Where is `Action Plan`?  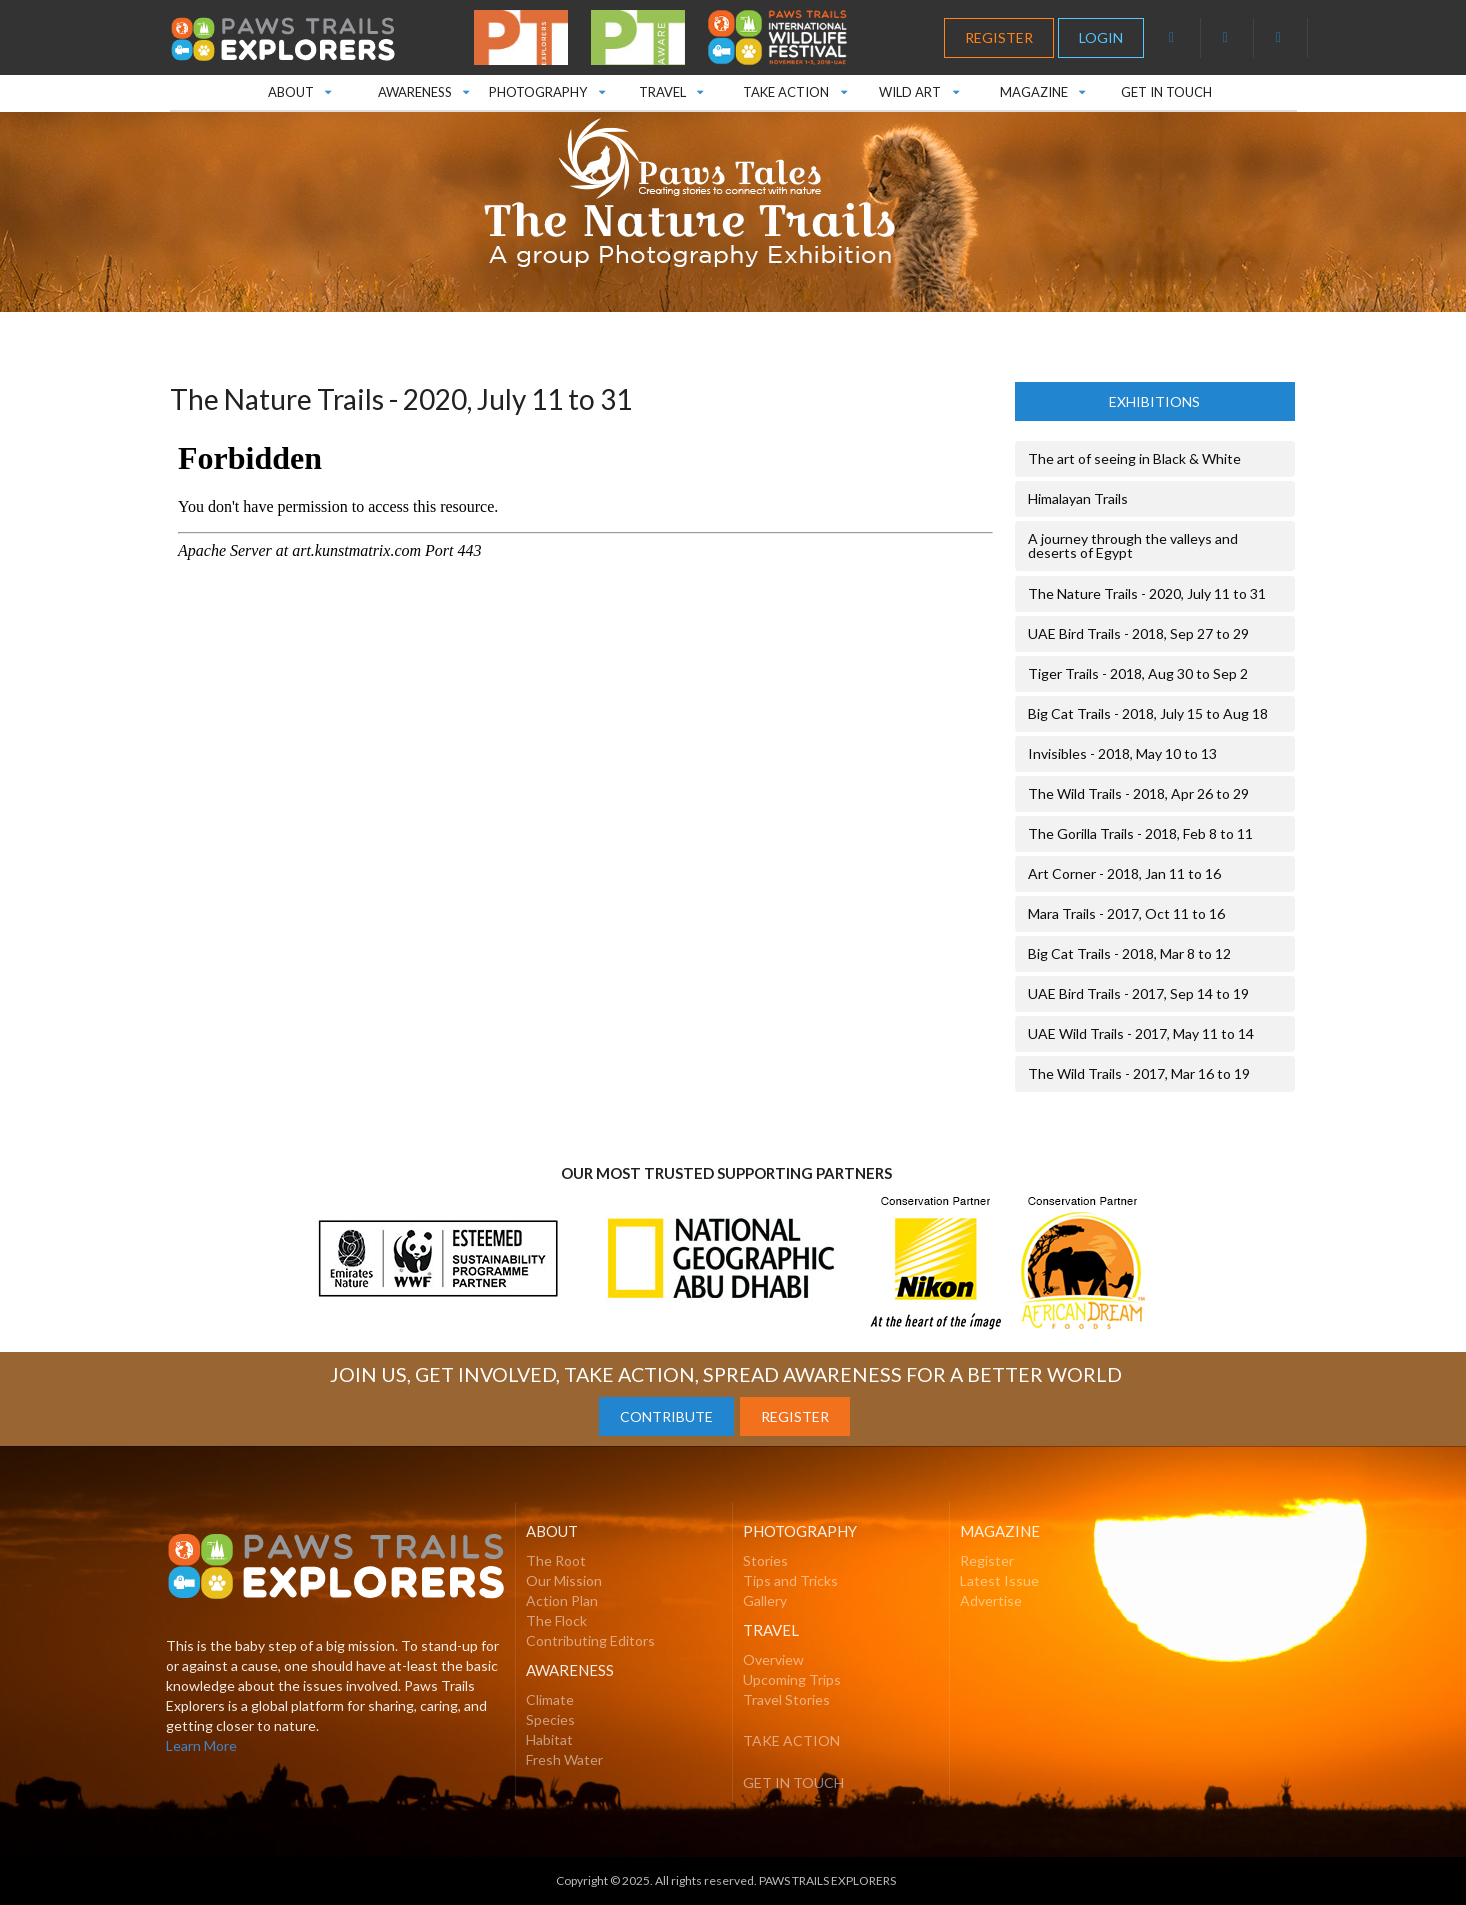 Action Plan is located at coordinates (562, 1600).